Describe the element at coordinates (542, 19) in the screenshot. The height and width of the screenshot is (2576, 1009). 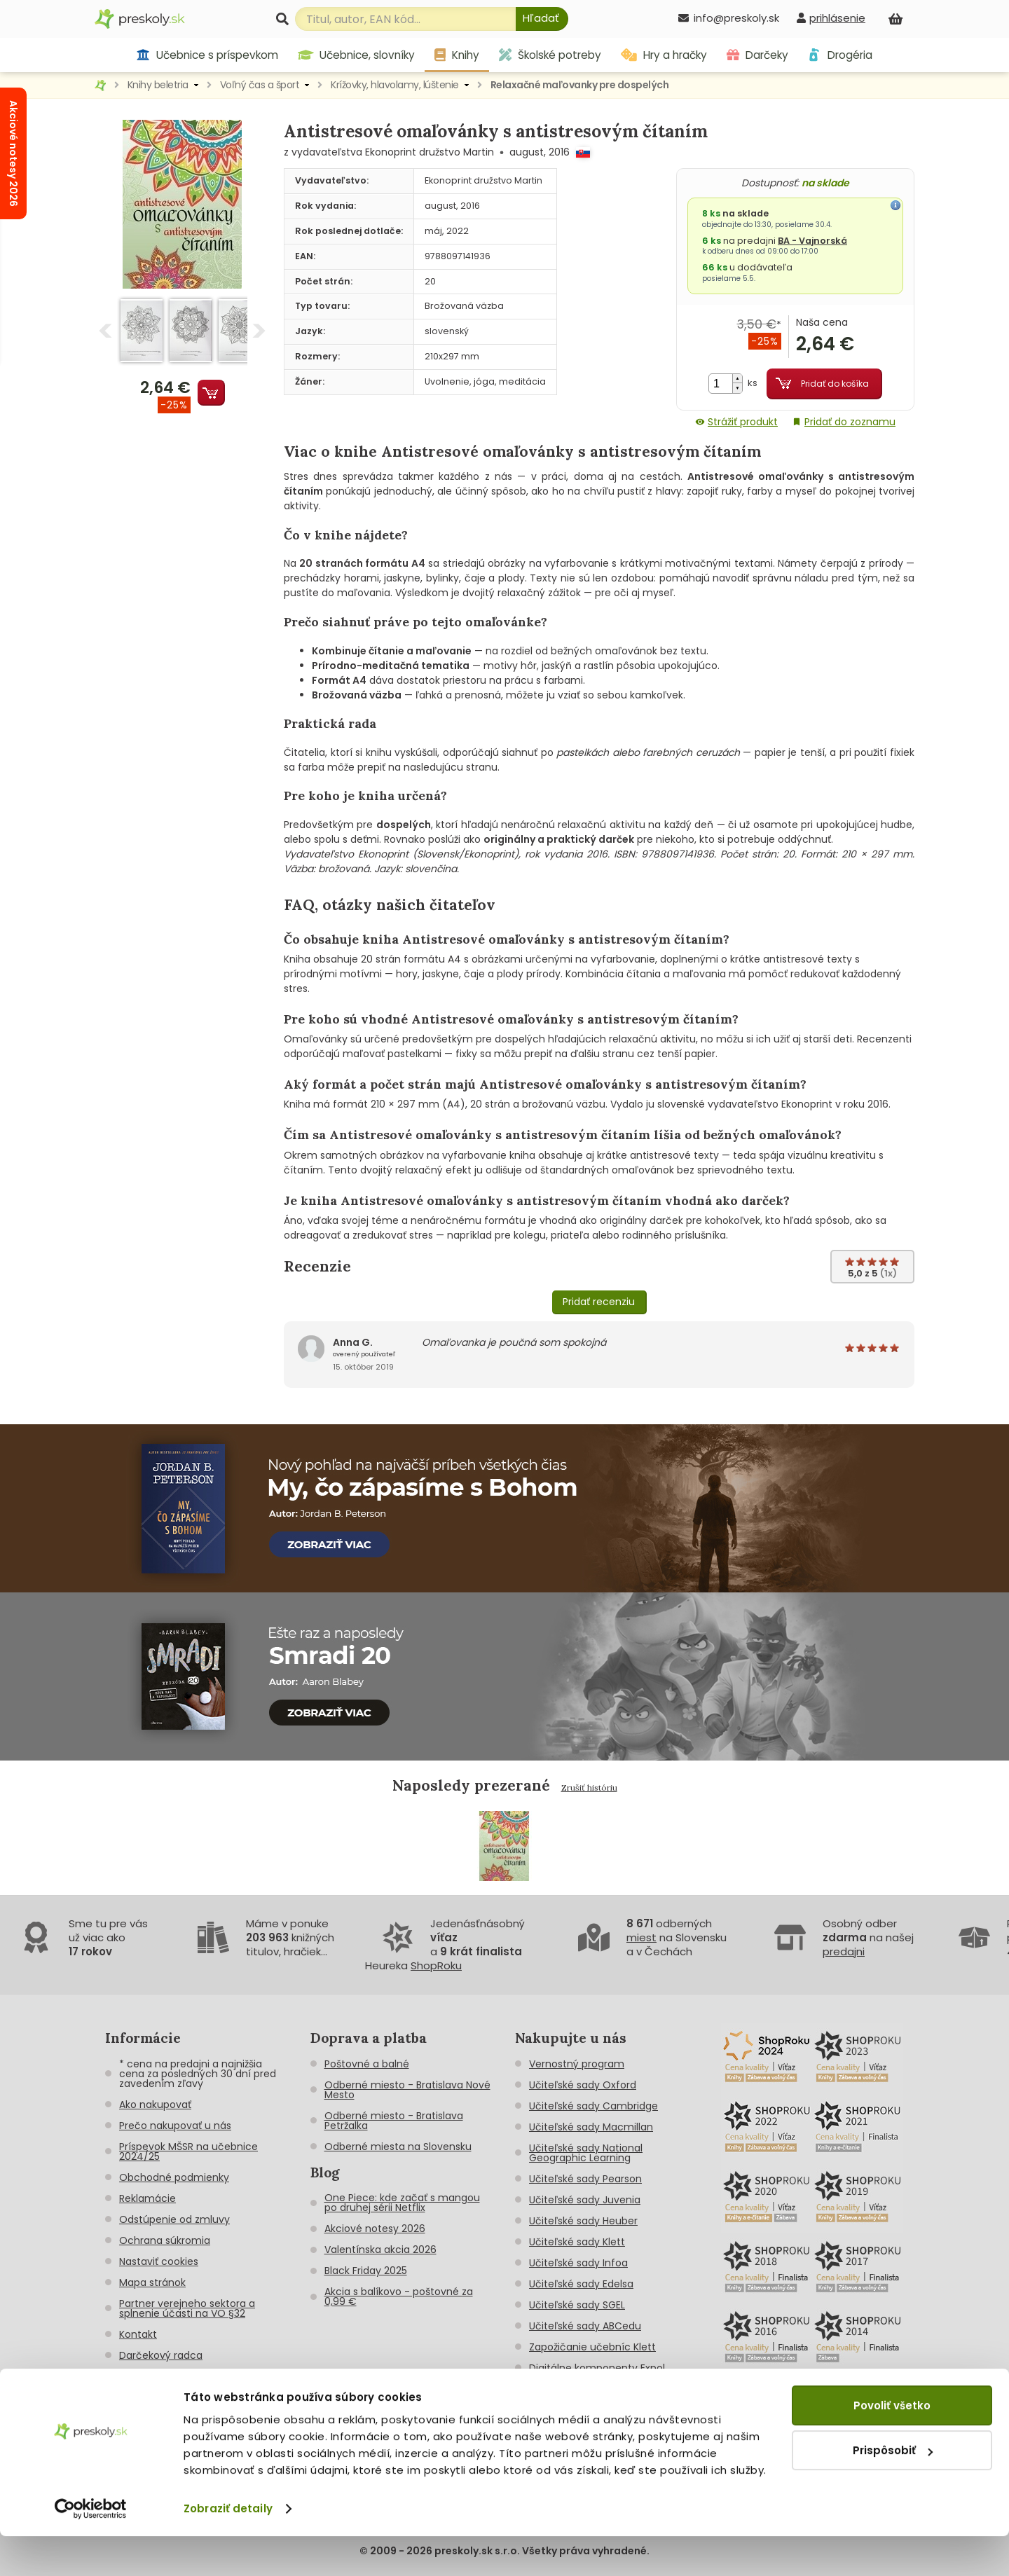
I see `[Hľadať]` at that location.